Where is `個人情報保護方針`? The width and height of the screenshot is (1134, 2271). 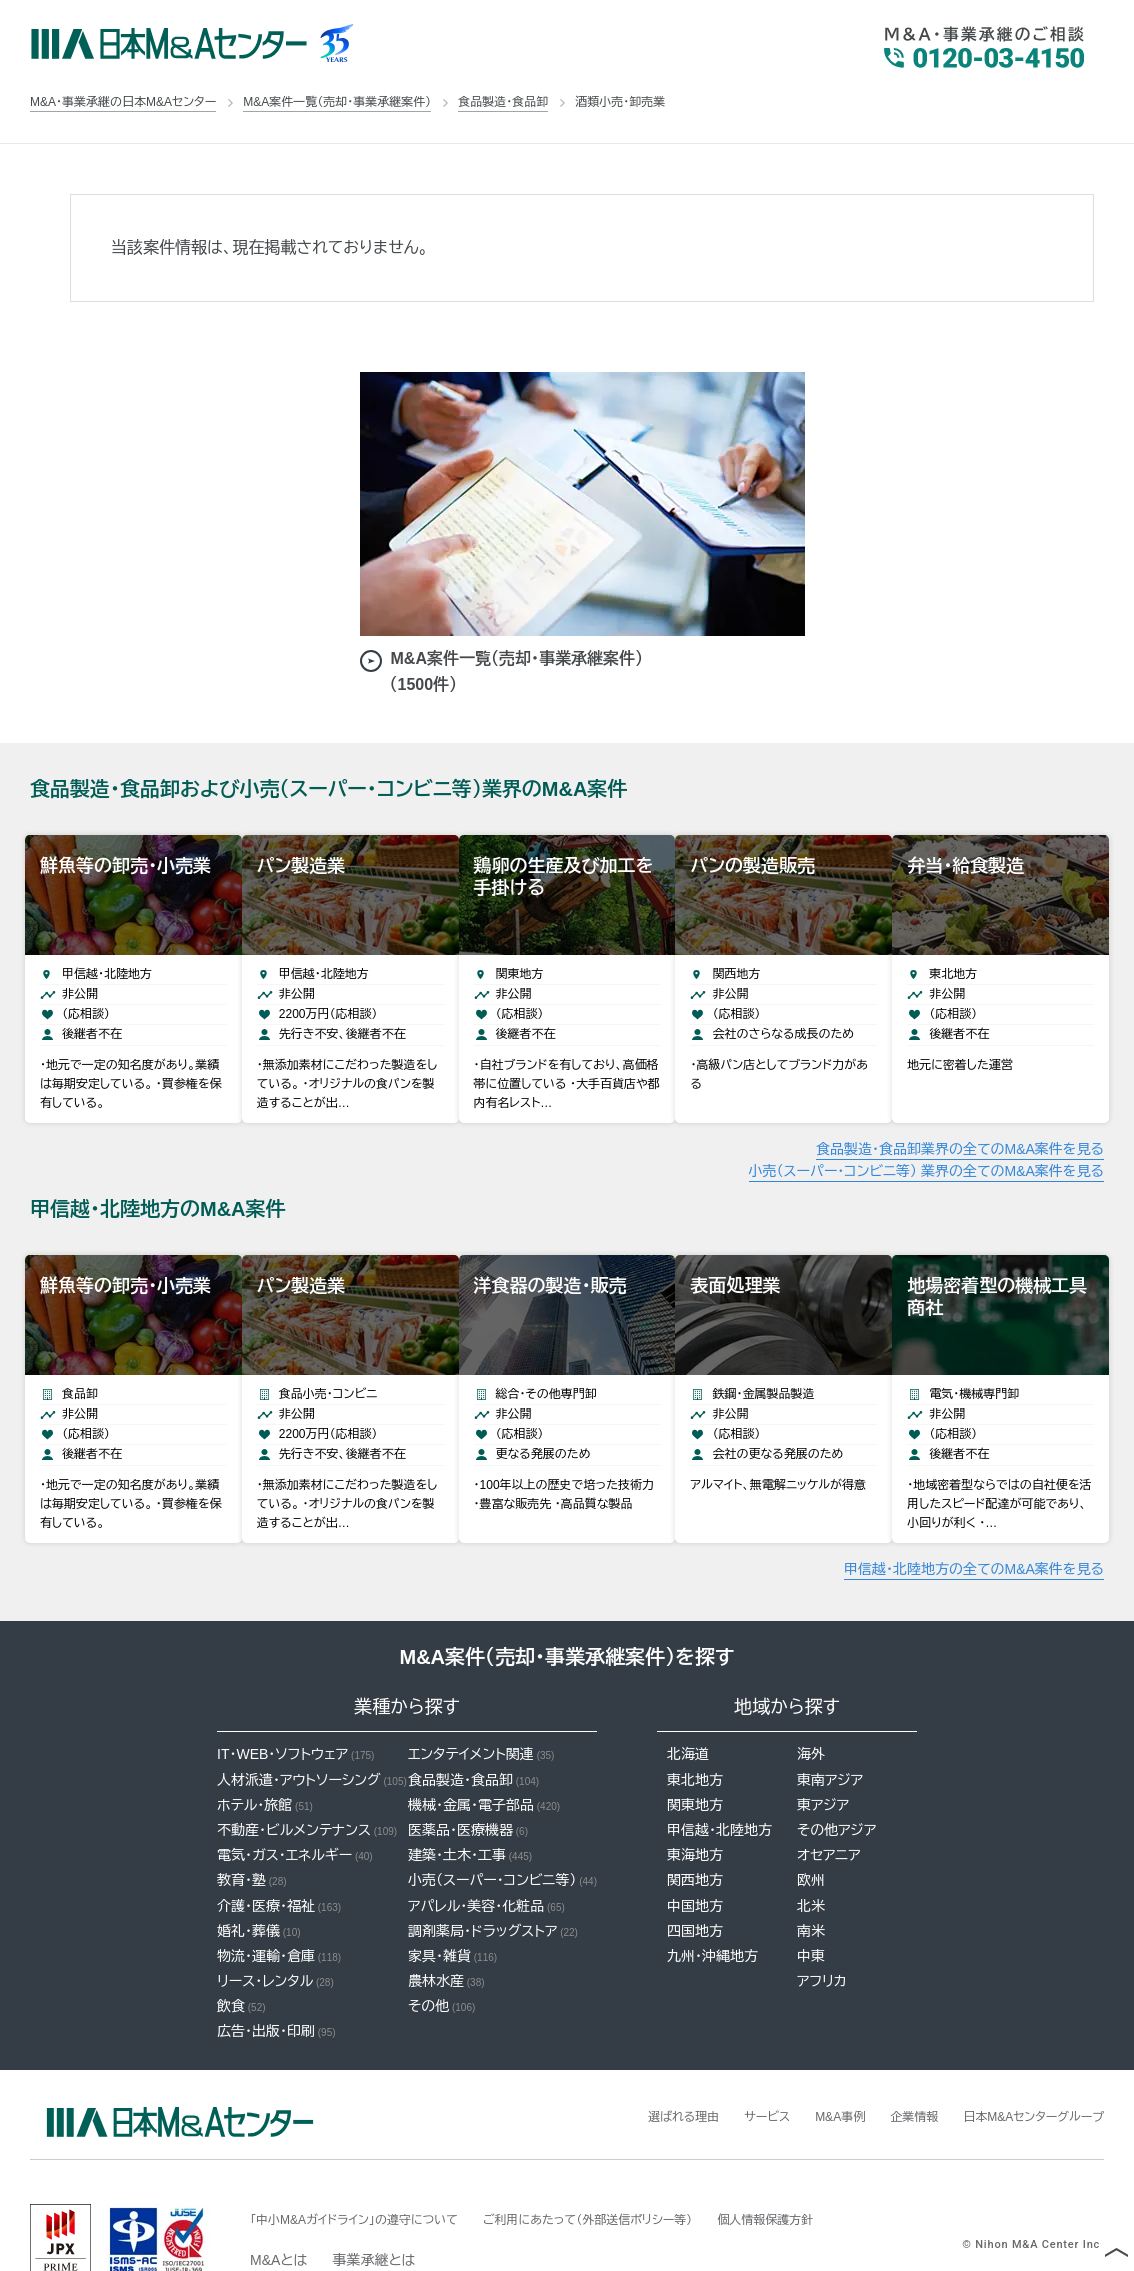
個人情報保護方針 is located at coordinates (843, 2169).